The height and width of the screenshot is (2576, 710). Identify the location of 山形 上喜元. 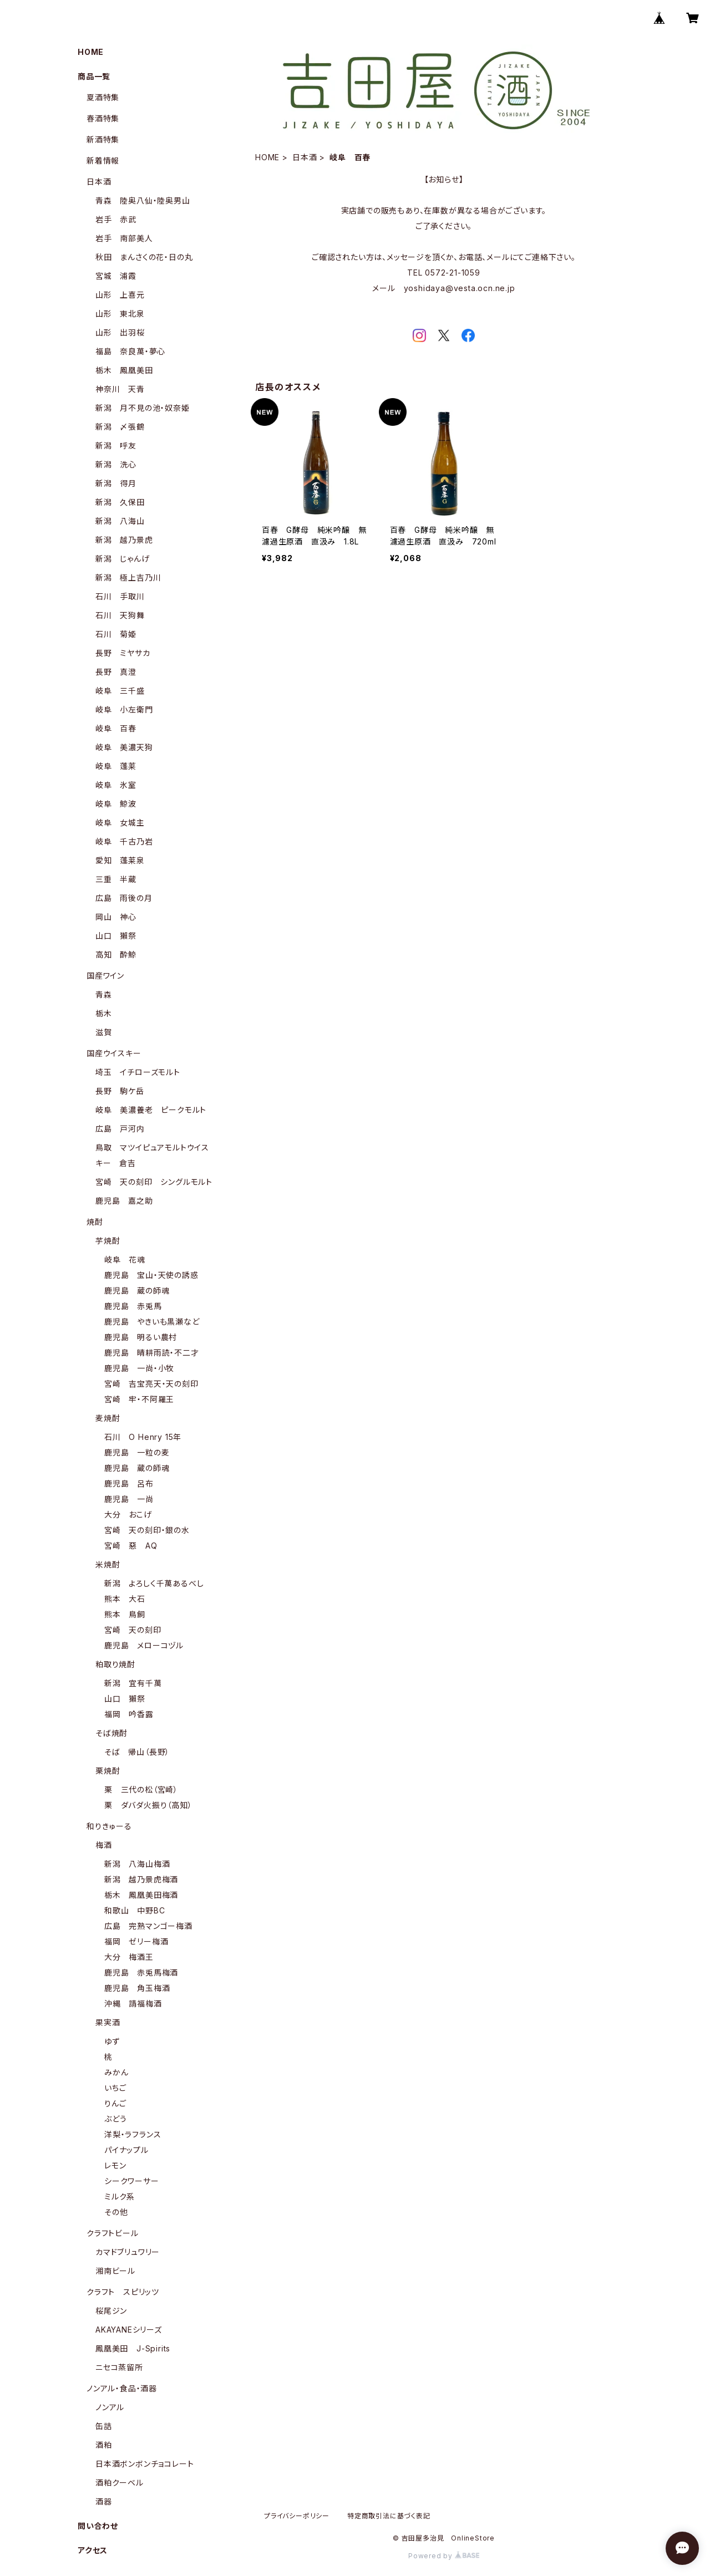
(120, 294).